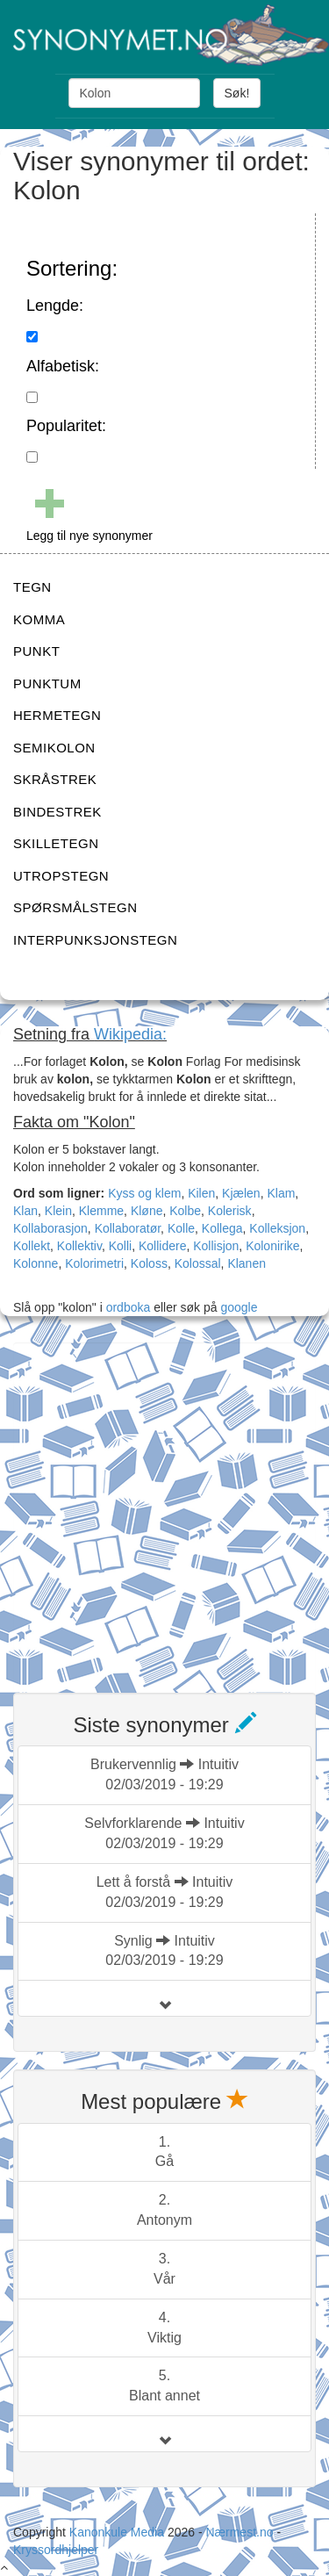  I want to click on google, so click(238, 1307).